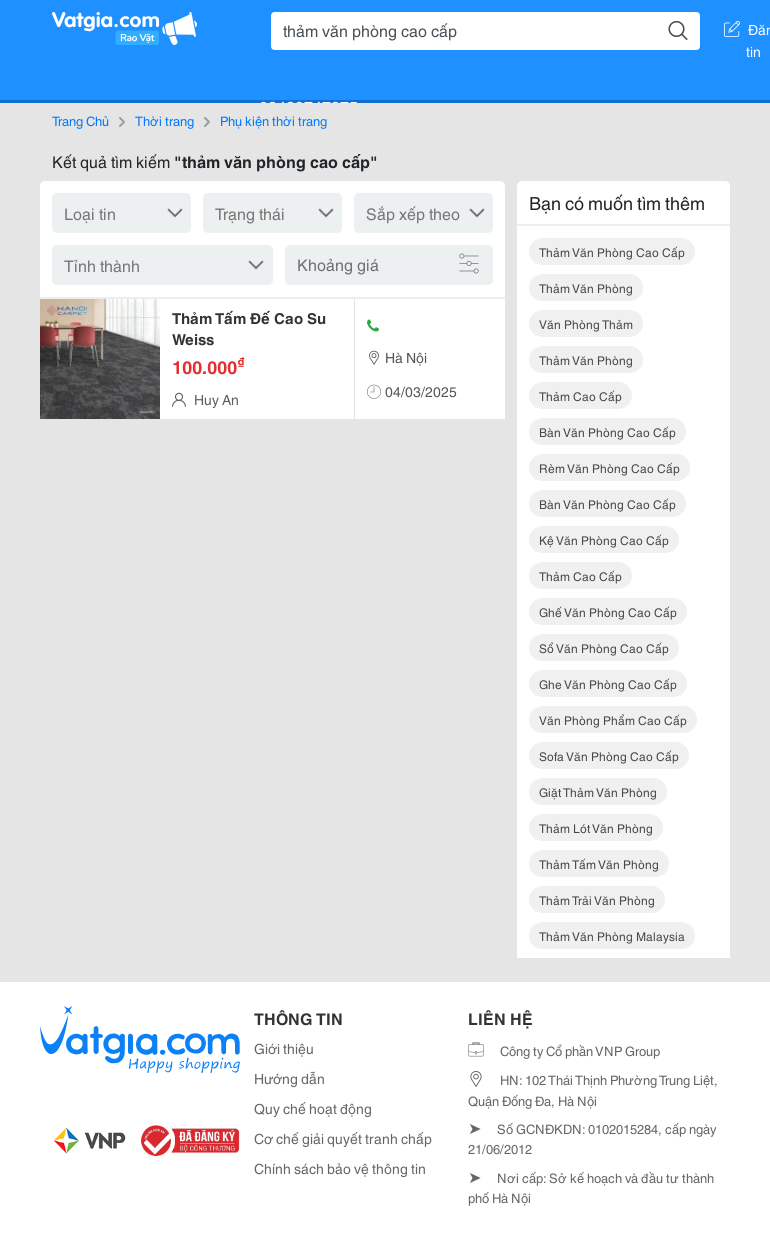  Describe the element at coordinates (612, 935) in the screenshot. I see `thảm văn phòng malaysia` at that location.